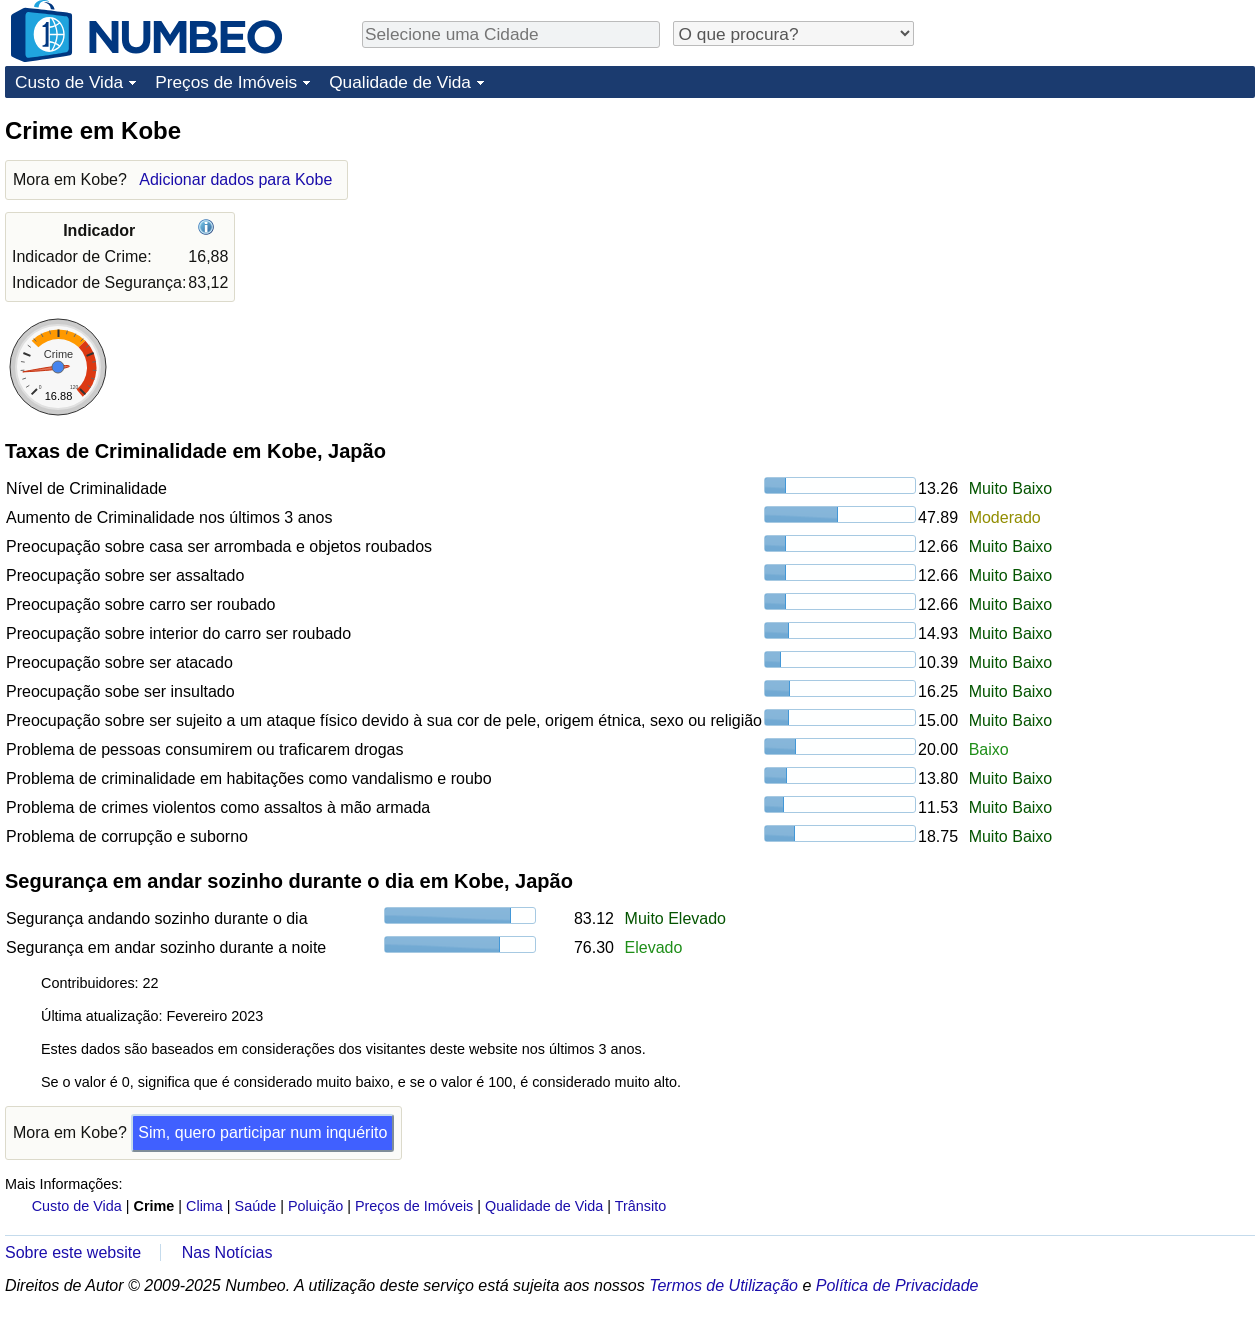 Image resolution: width=1260 pixels, height=1323 pixels. Describe the element at coordinates (226, 82) in the screenshot. I see `Preços de Imóveis` at that location.